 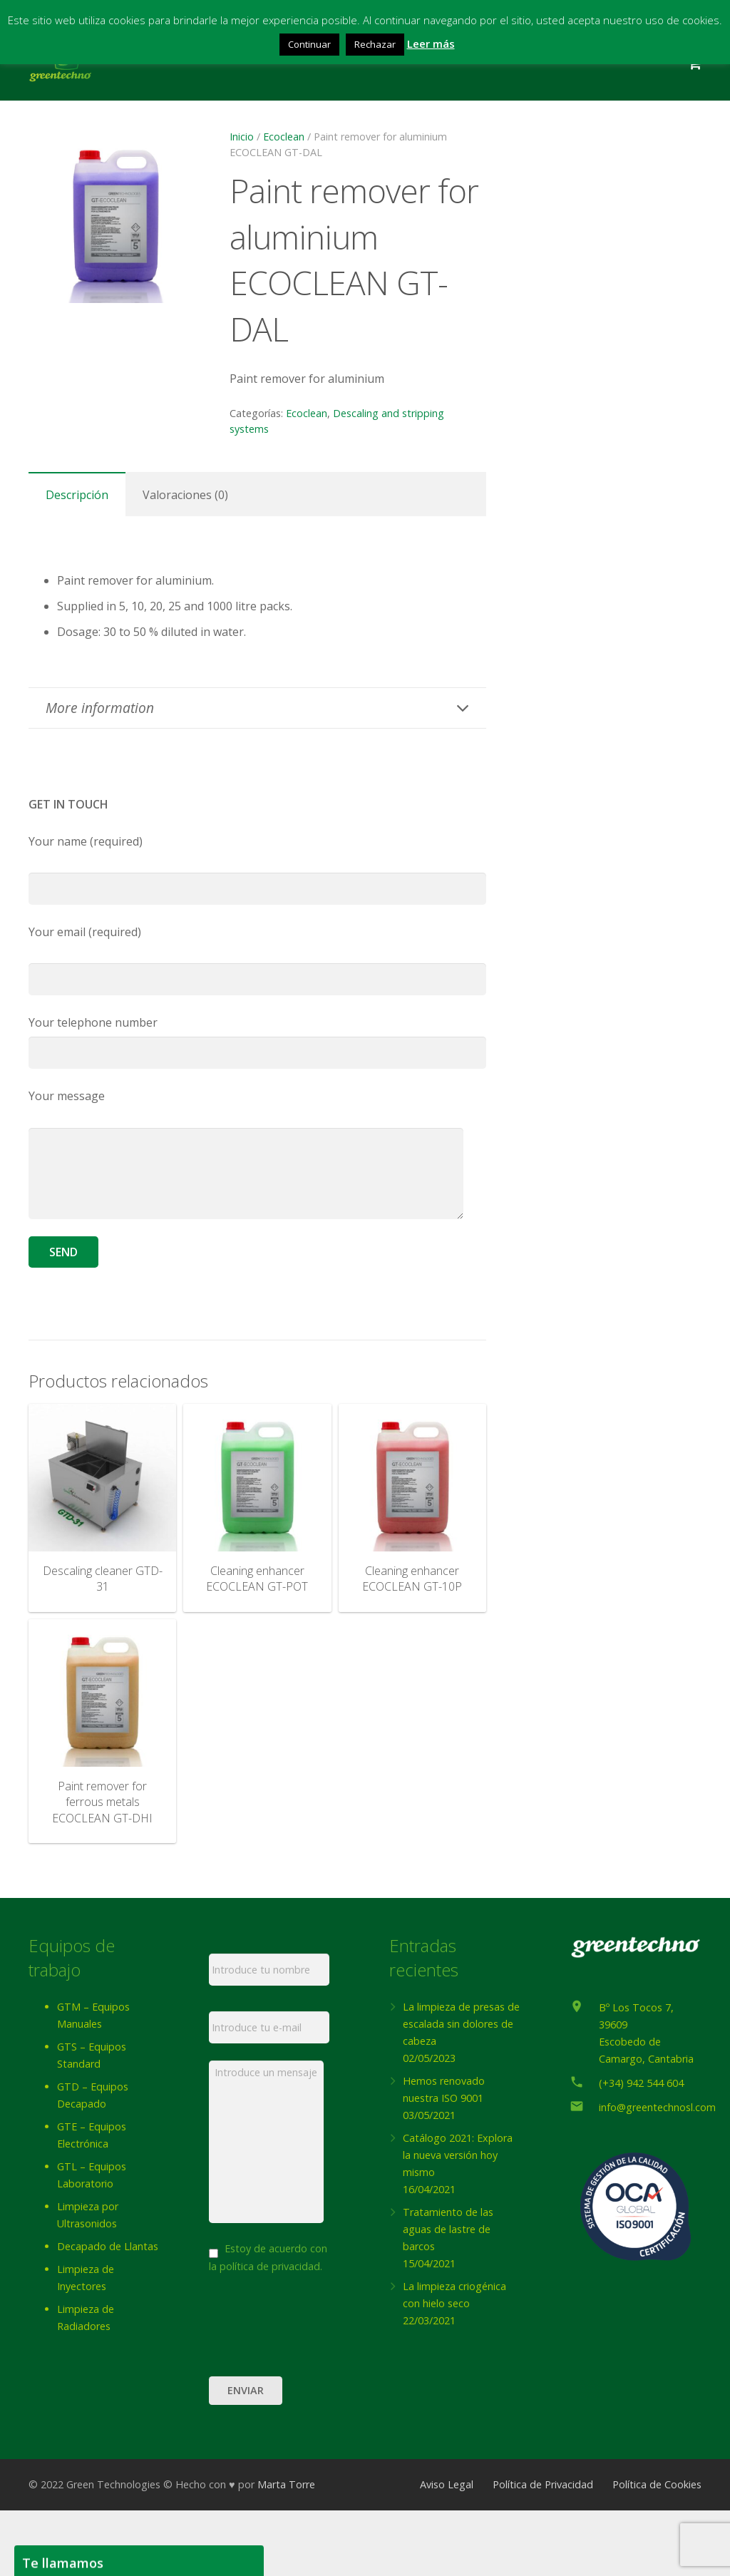 I want to click on [presentation], so click(x=317, y=2385).